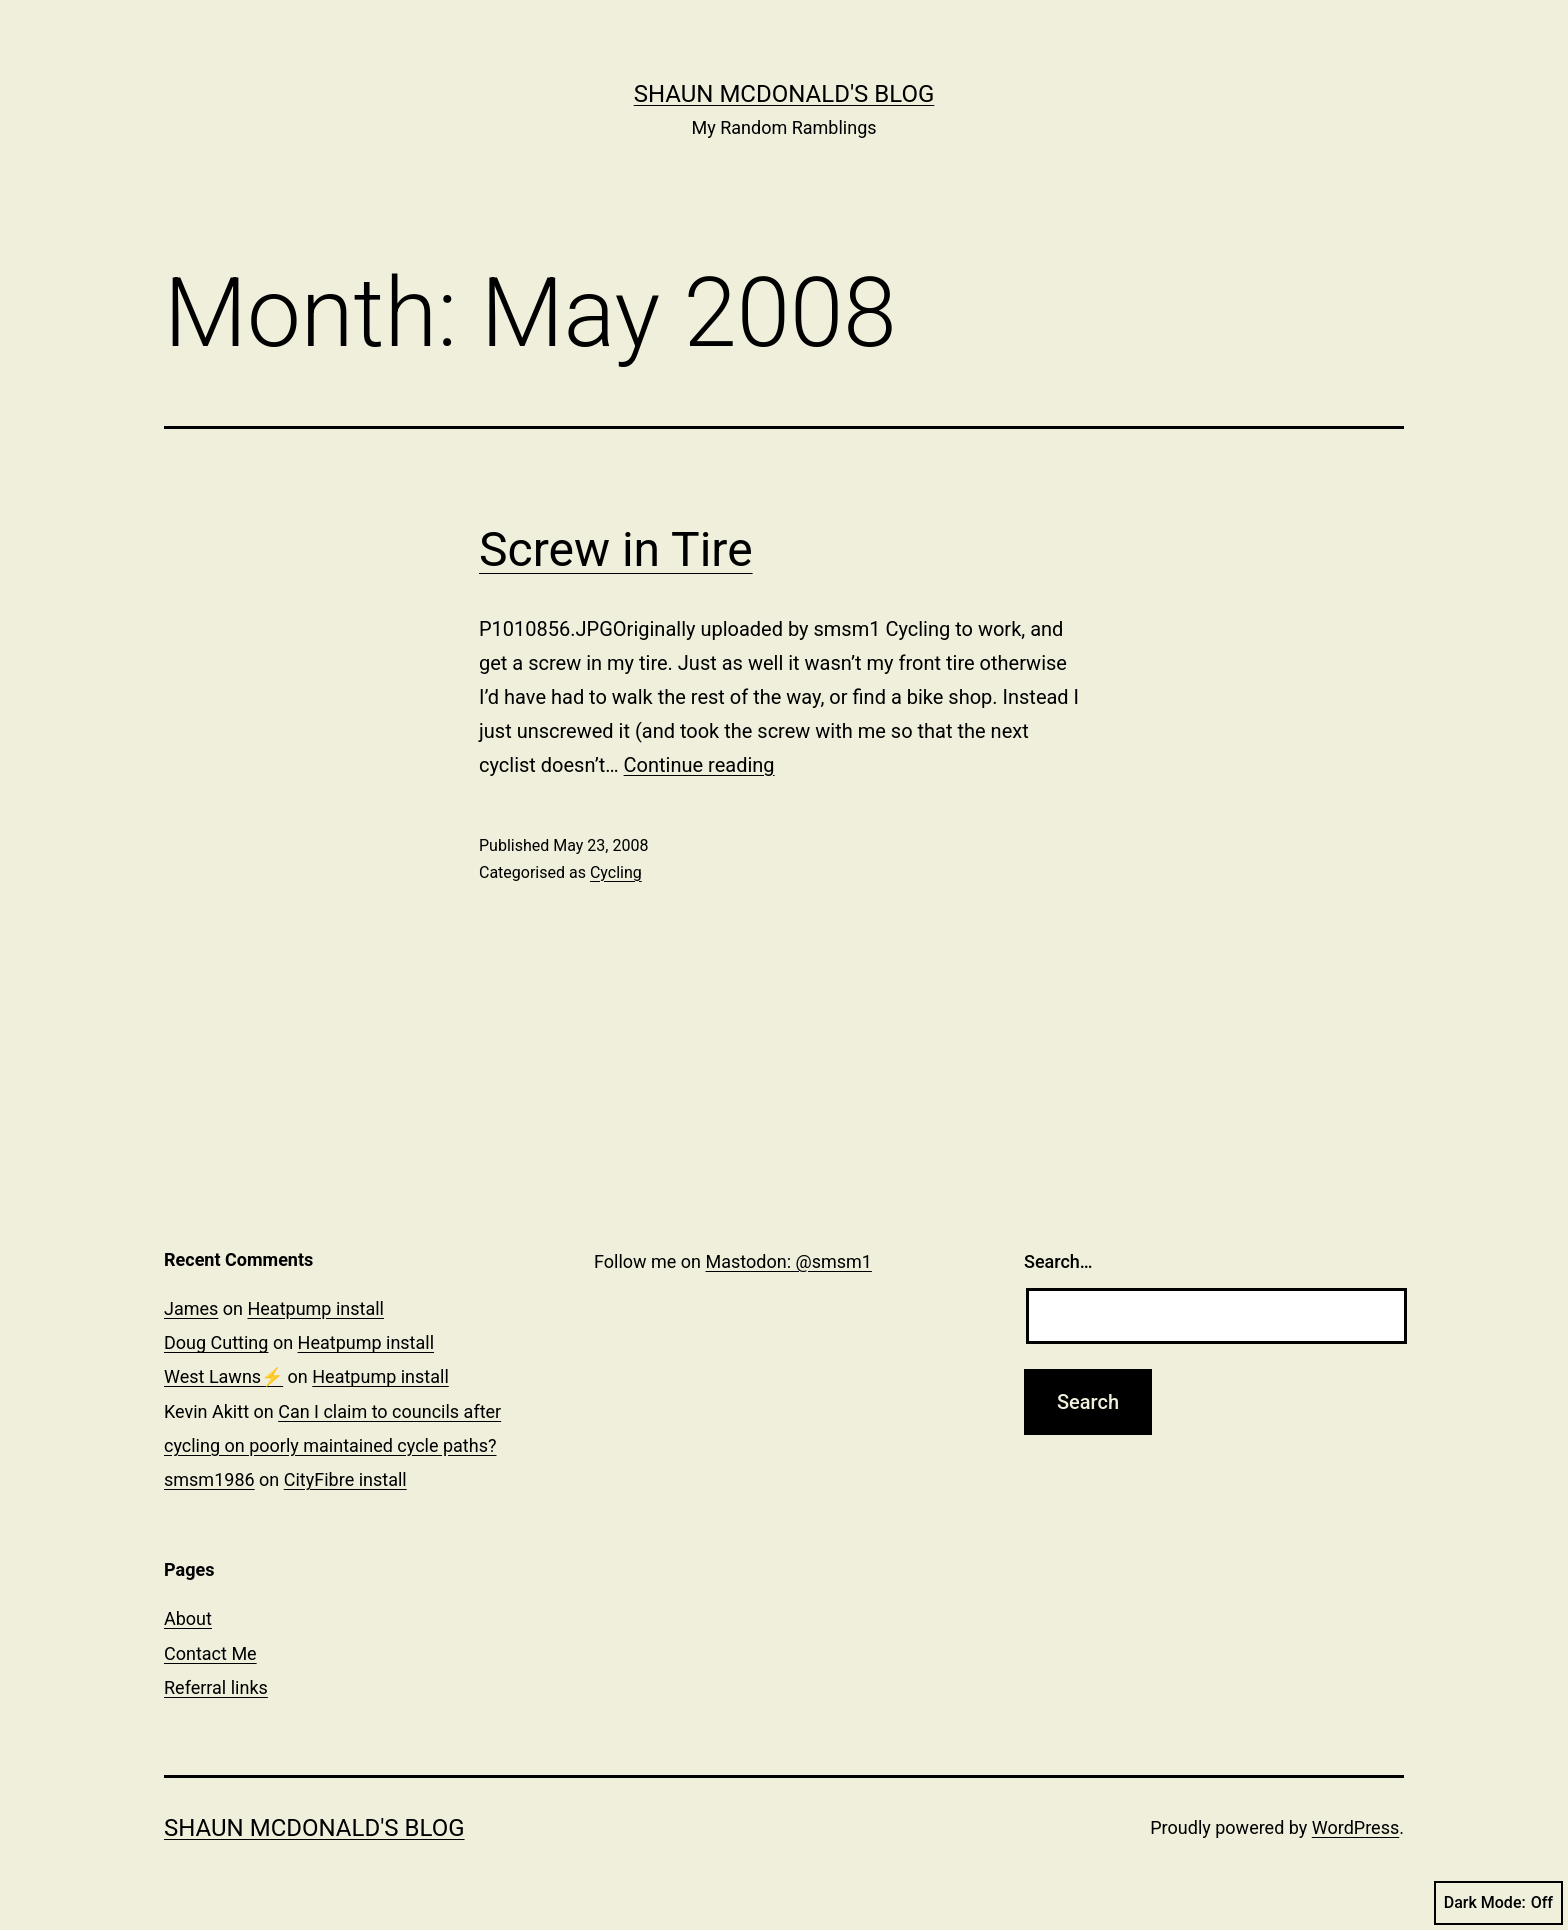  What do you see at coordinates (191, 1308) in the screenshot?
I see `James` at bounding box center [191, 1308].